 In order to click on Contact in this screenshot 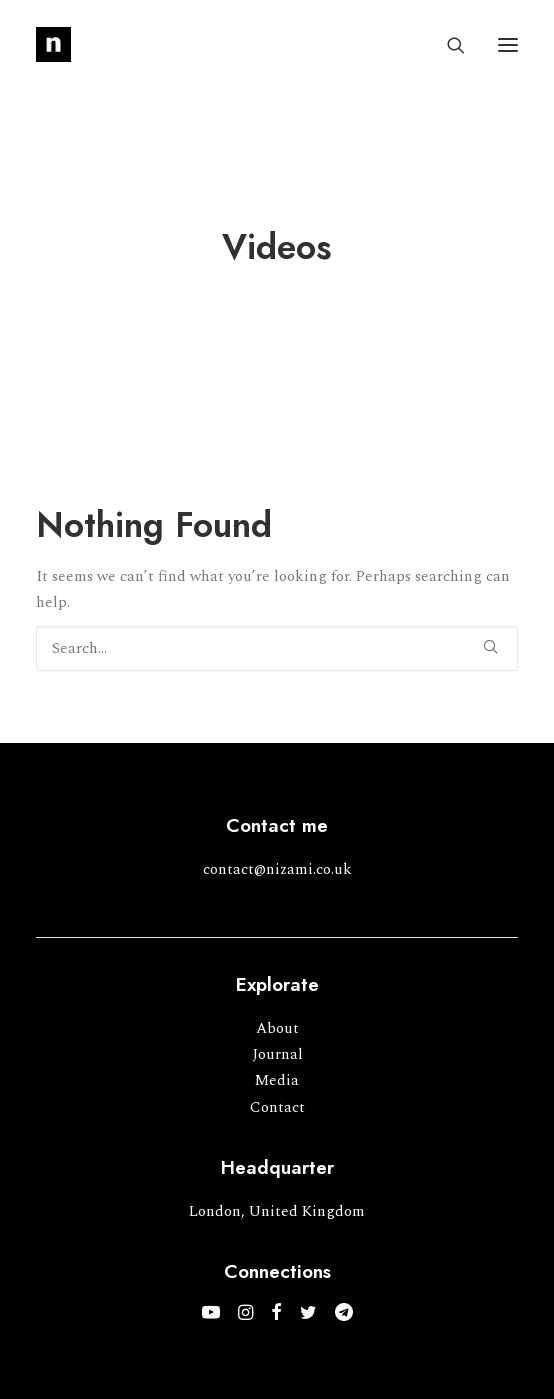, I will do `click(277, 1107)`.